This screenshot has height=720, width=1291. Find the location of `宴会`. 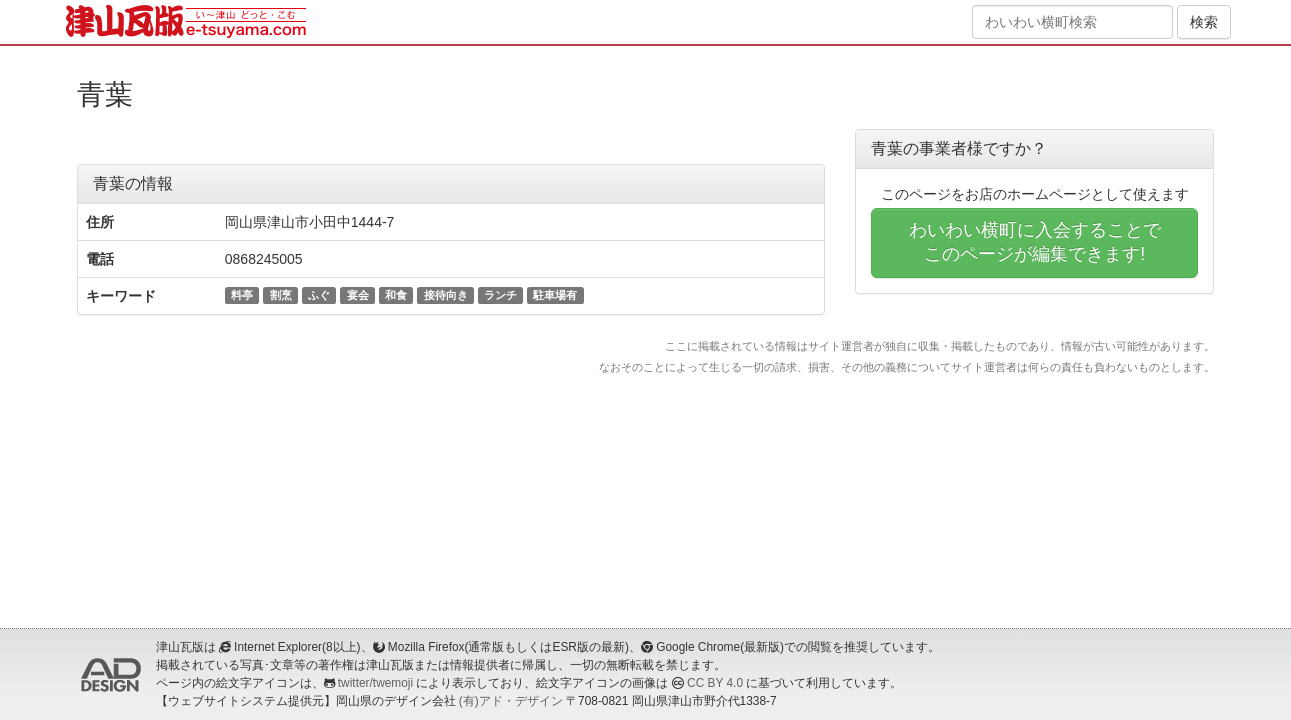

宴会 is located at coordinates (358, 295).